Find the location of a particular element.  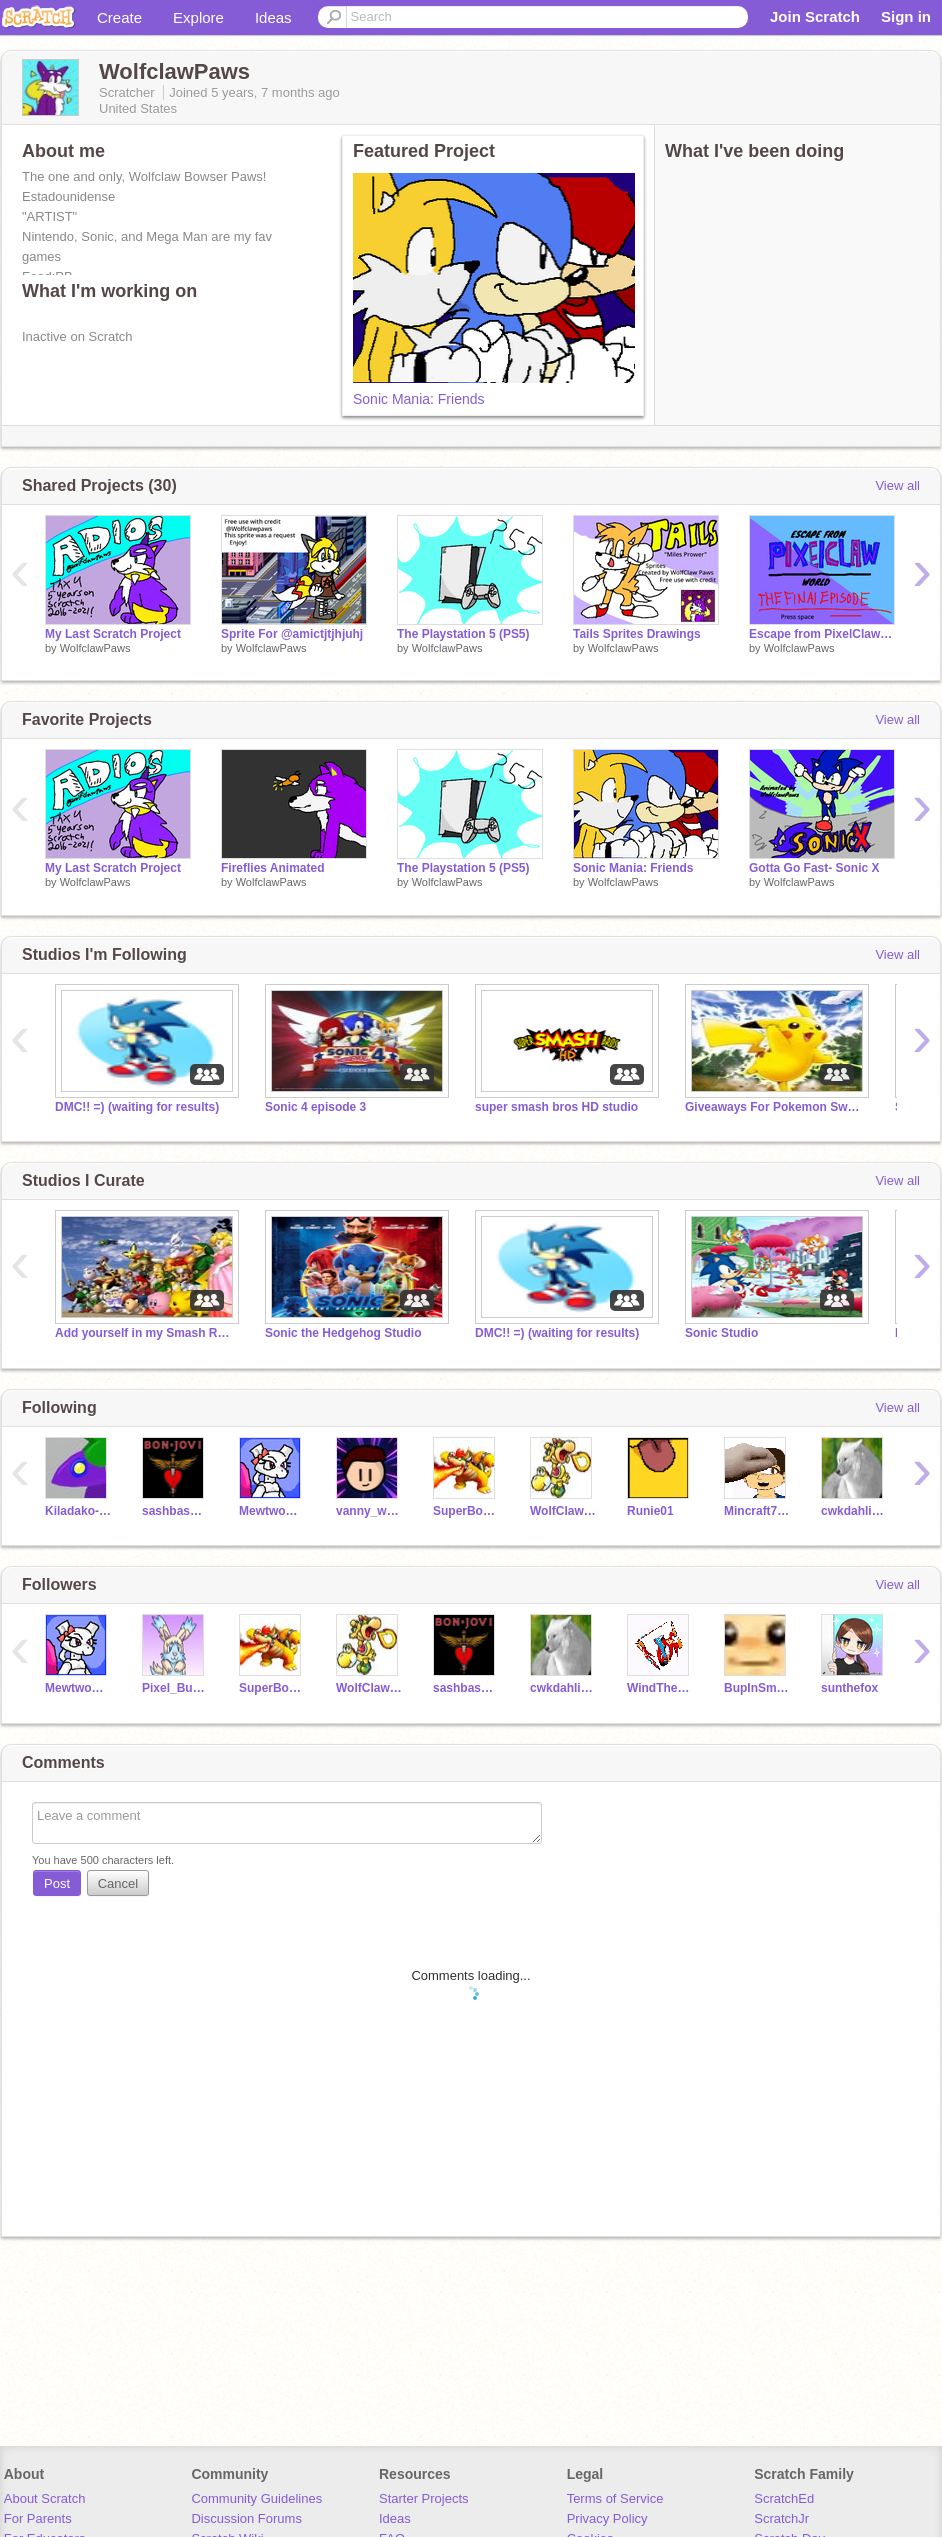

Pixel_Bunny is located at coordinates (175, 1688).